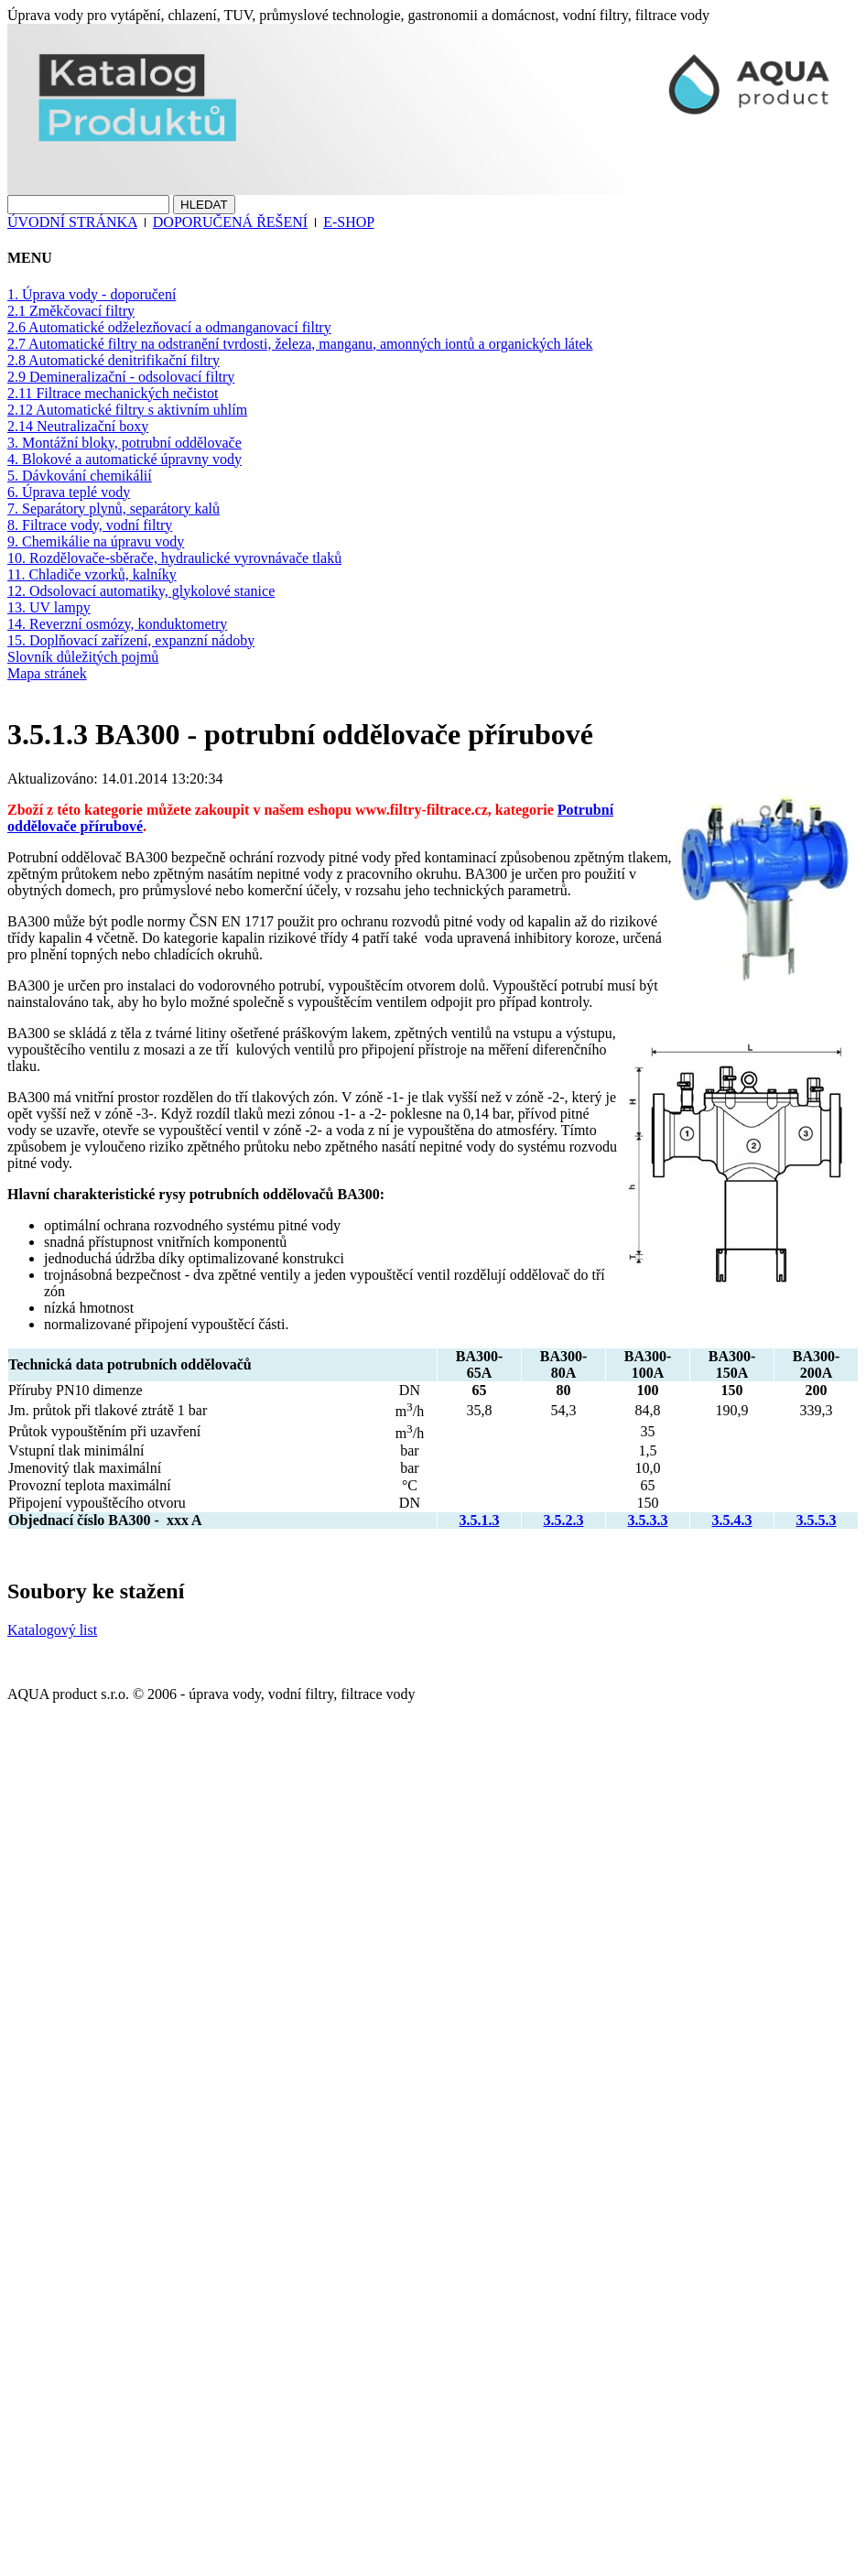  What do you see at coordinates (71, 311) in the screenshot?
I see `2.1 Změkčovací filtry` at bounding box center [71, 311].